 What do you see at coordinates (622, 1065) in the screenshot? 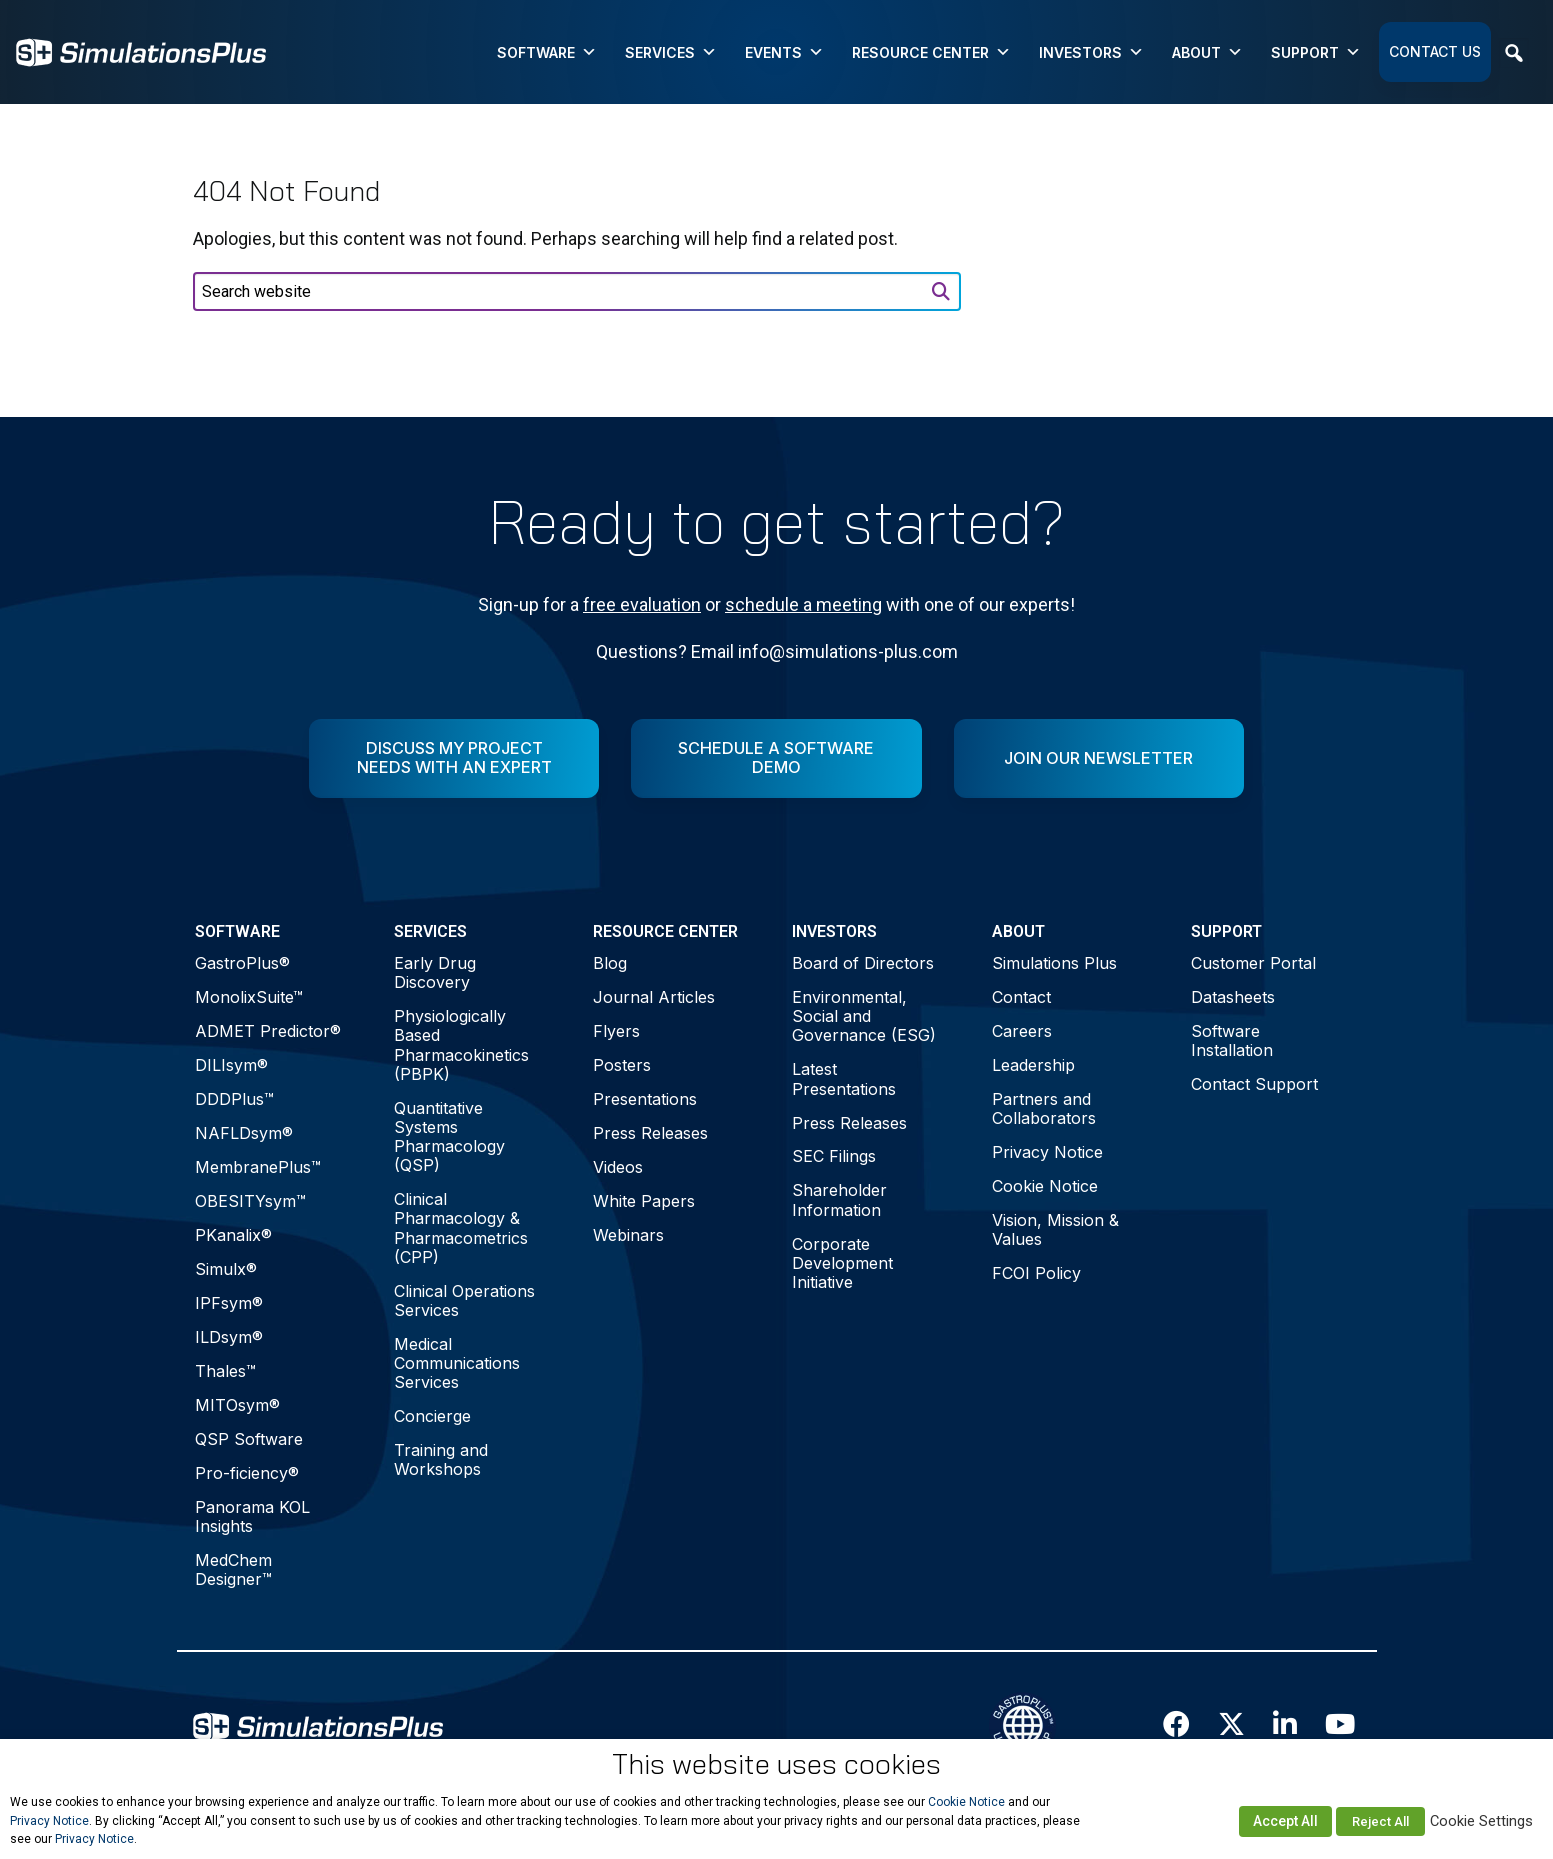
I see `Posters` at bounding box center [622, 1065].